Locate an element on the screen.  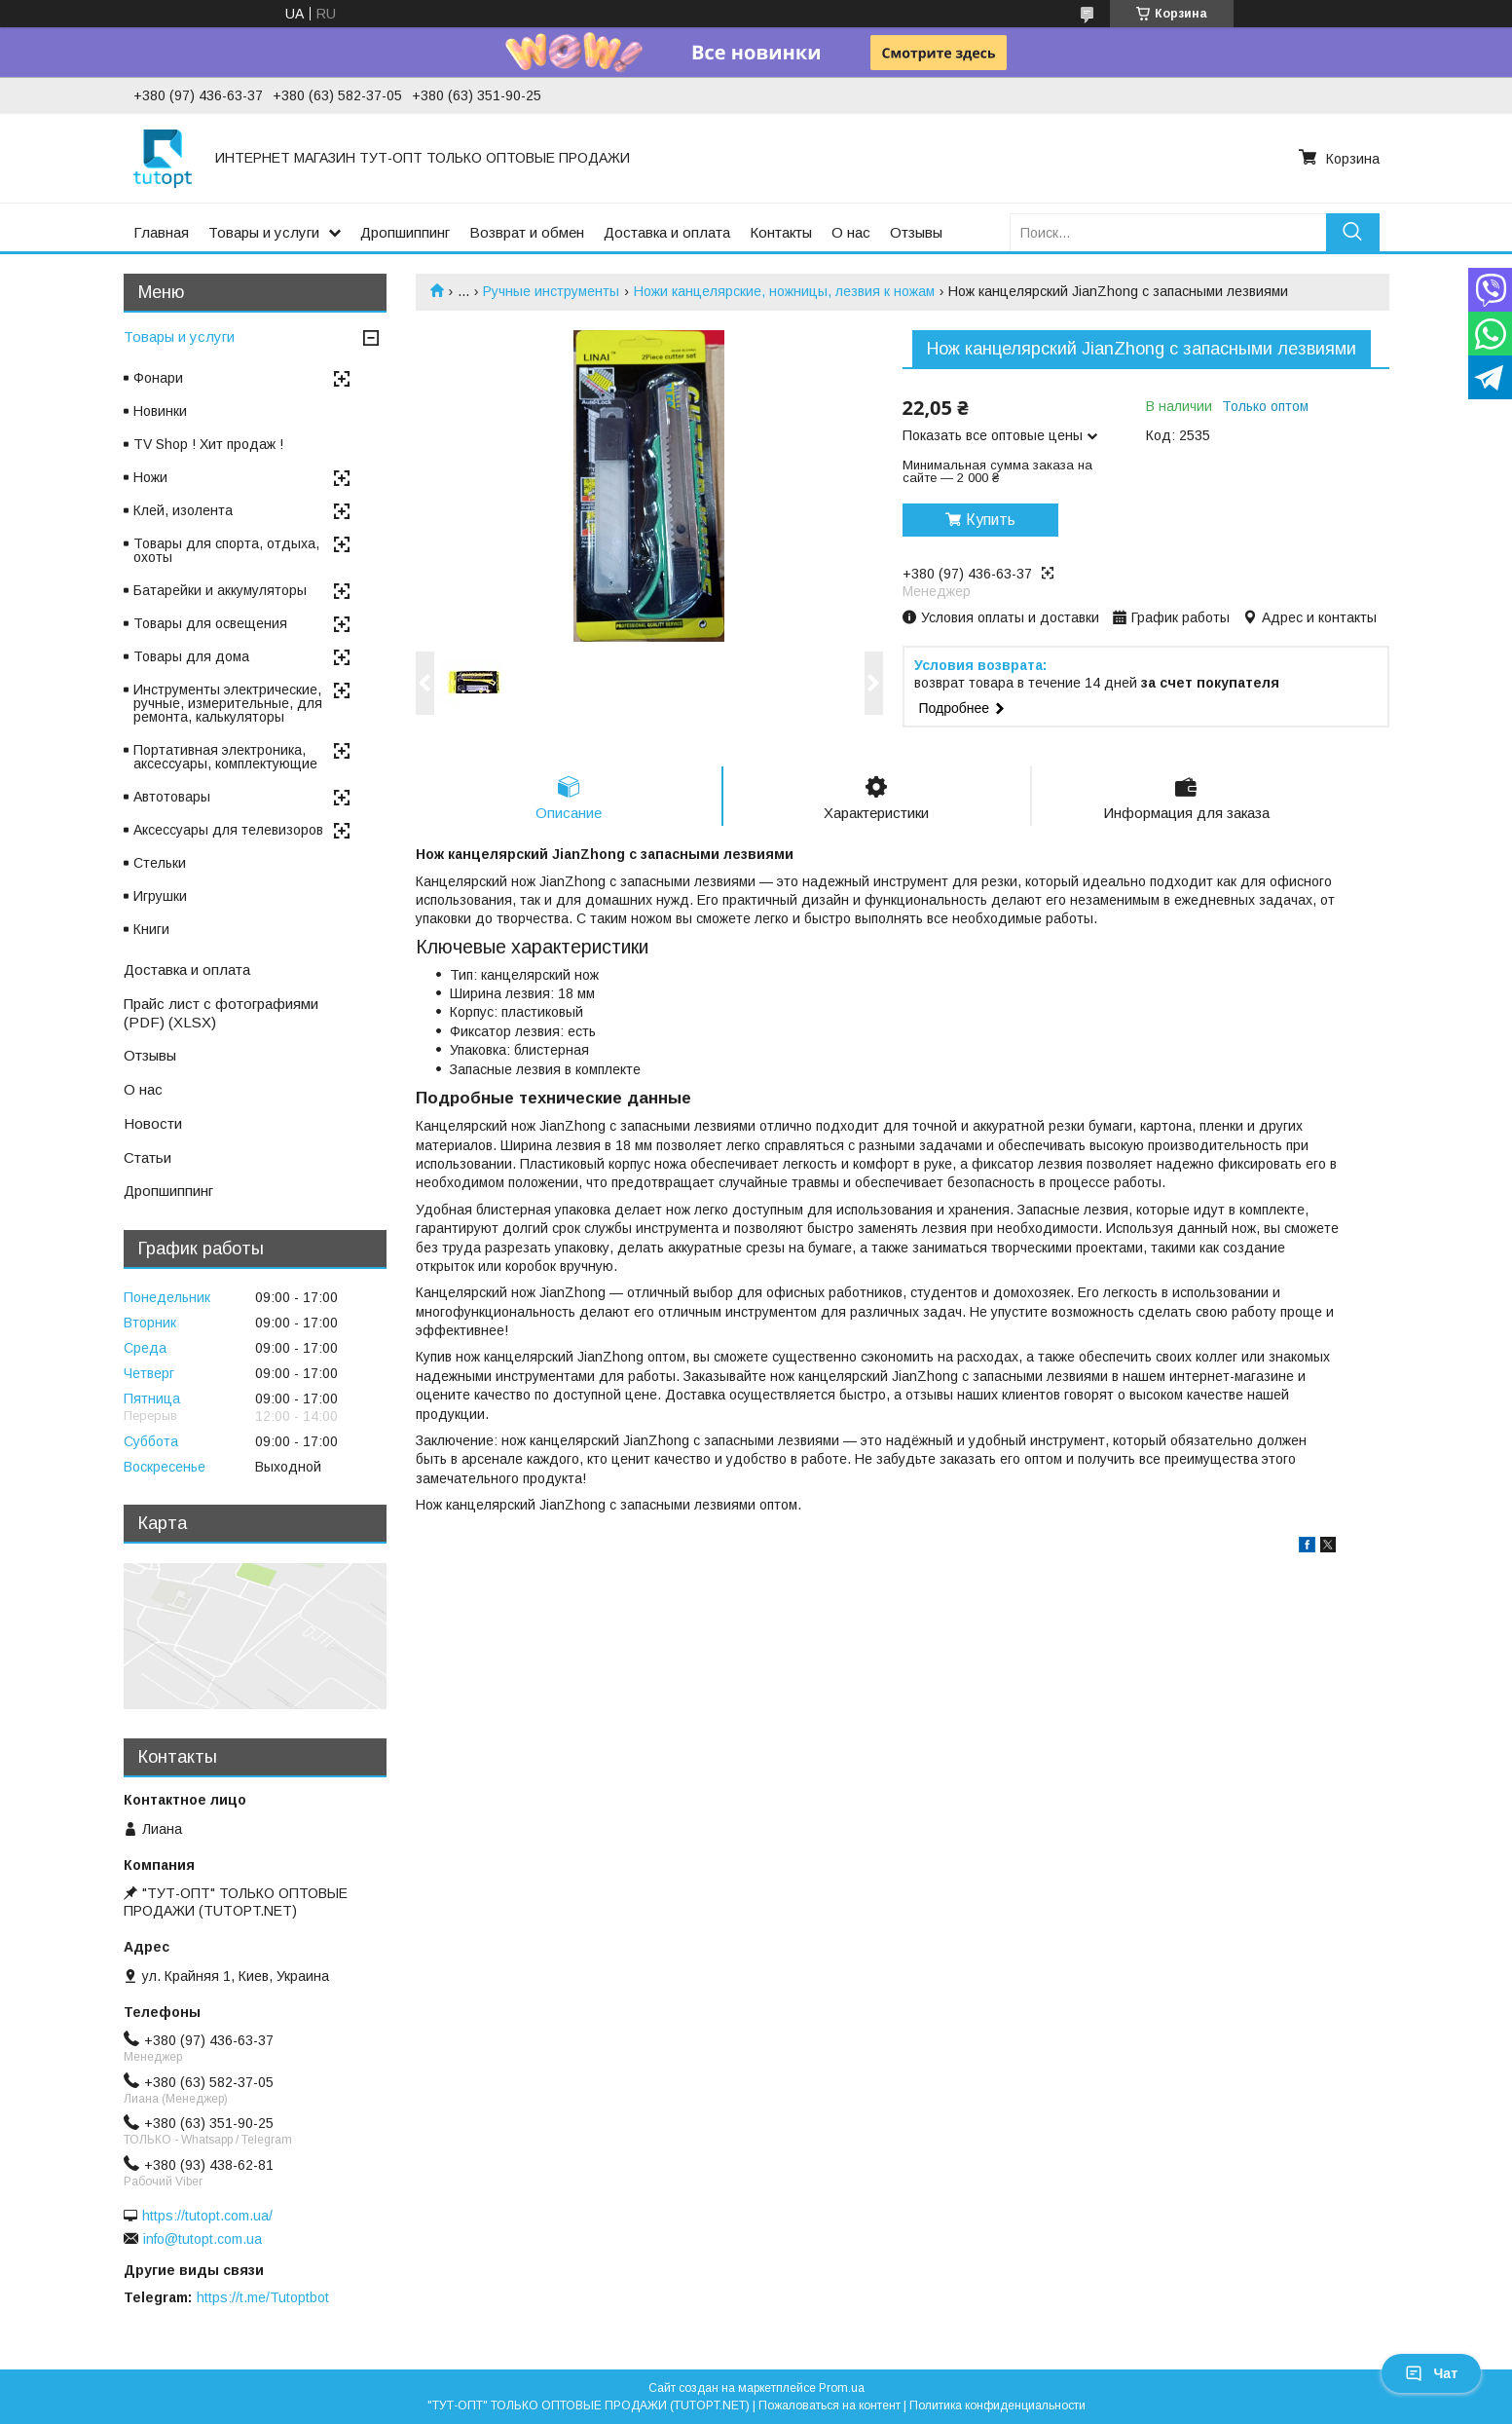
Пожаловаться на контент is located at coordinates (829, 2405).